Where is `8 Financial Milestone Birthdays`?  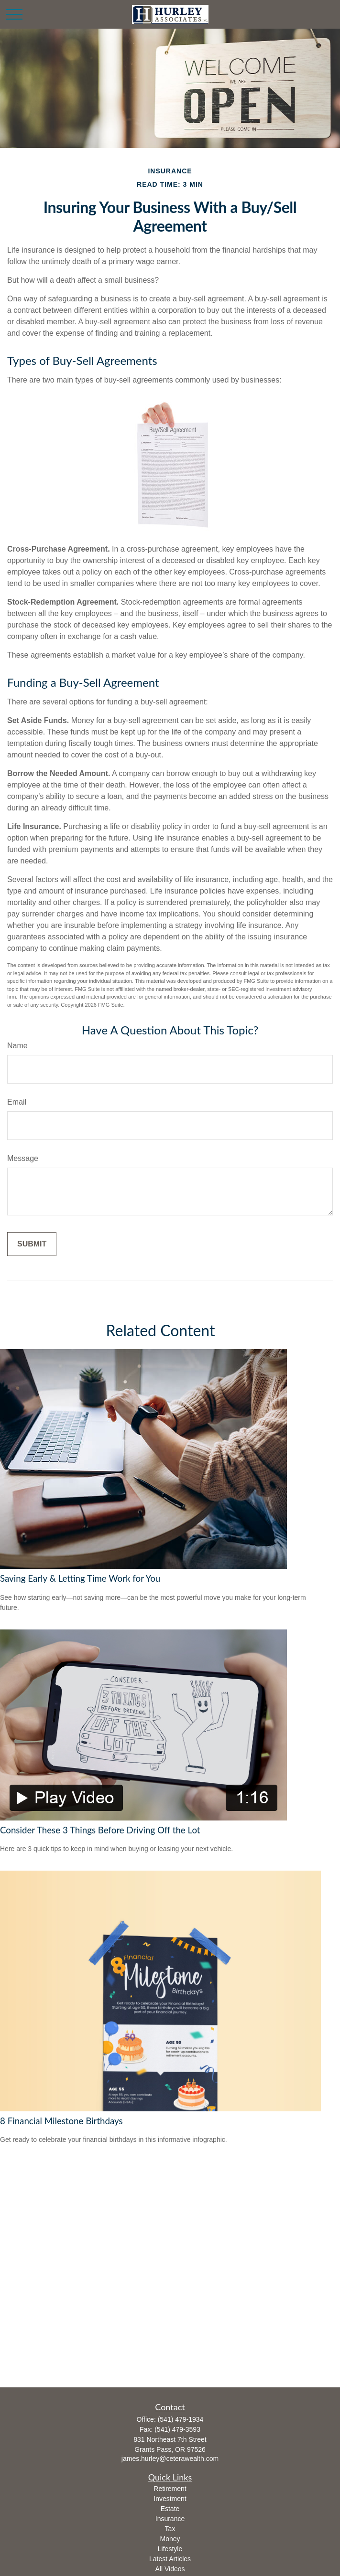
8 Financial Milestone Birthdays is located at coordinates (61, 2121).